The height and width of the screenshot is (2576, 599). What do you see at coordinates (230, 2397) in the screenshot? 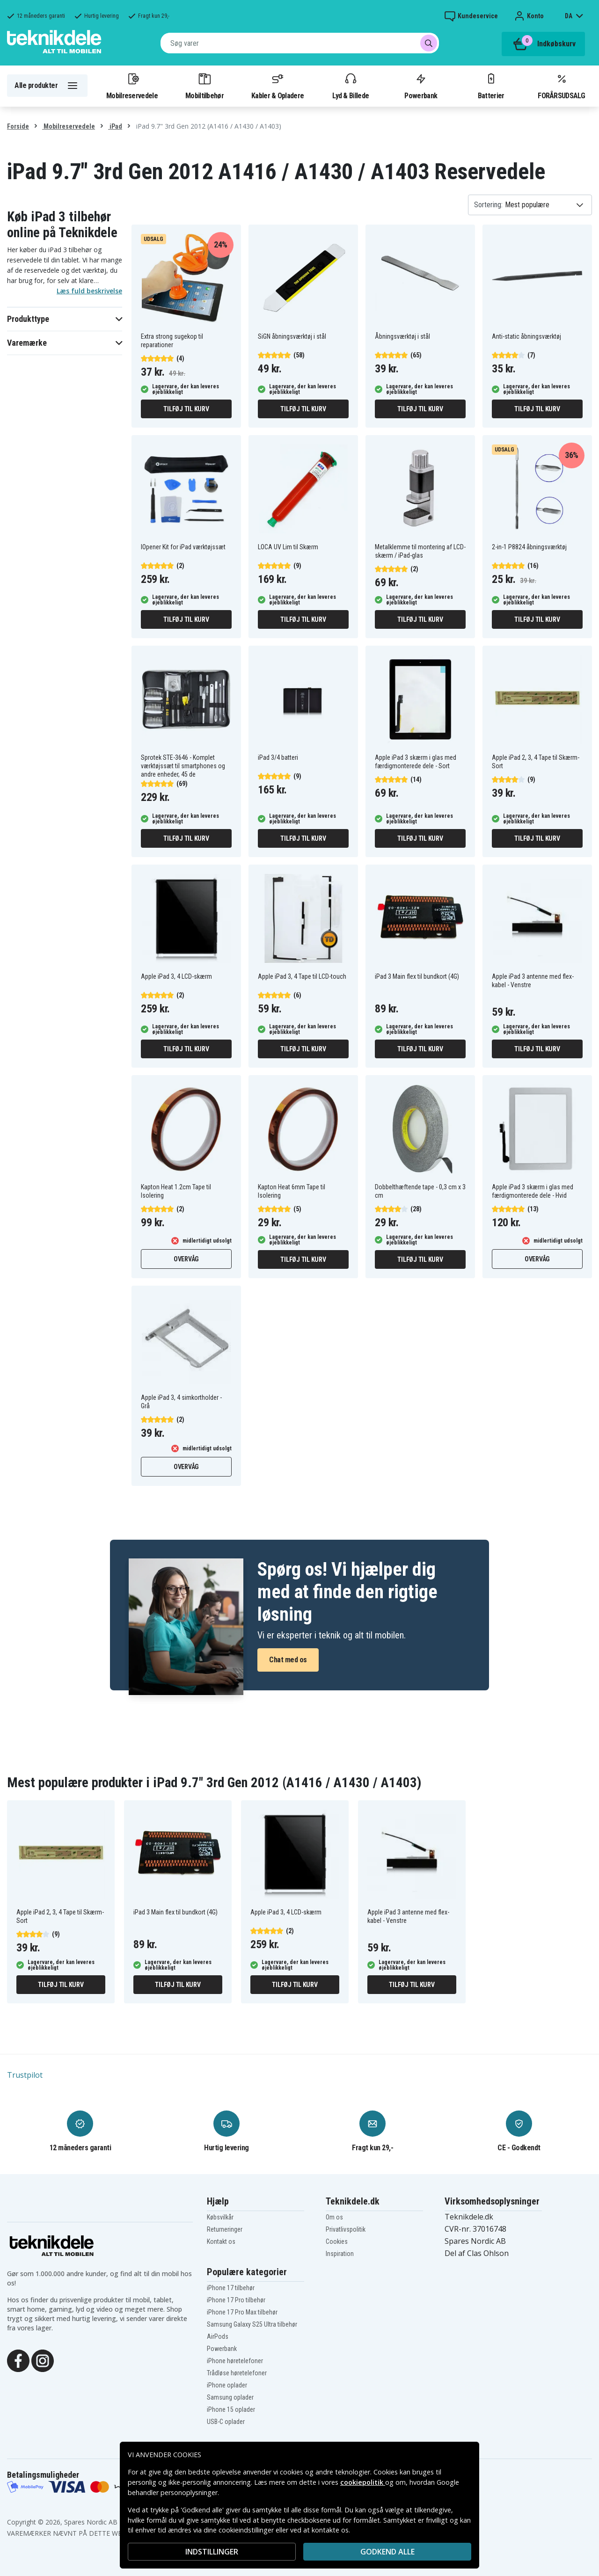
I see `Samsung oplader` at bounding box center [230, 2397].